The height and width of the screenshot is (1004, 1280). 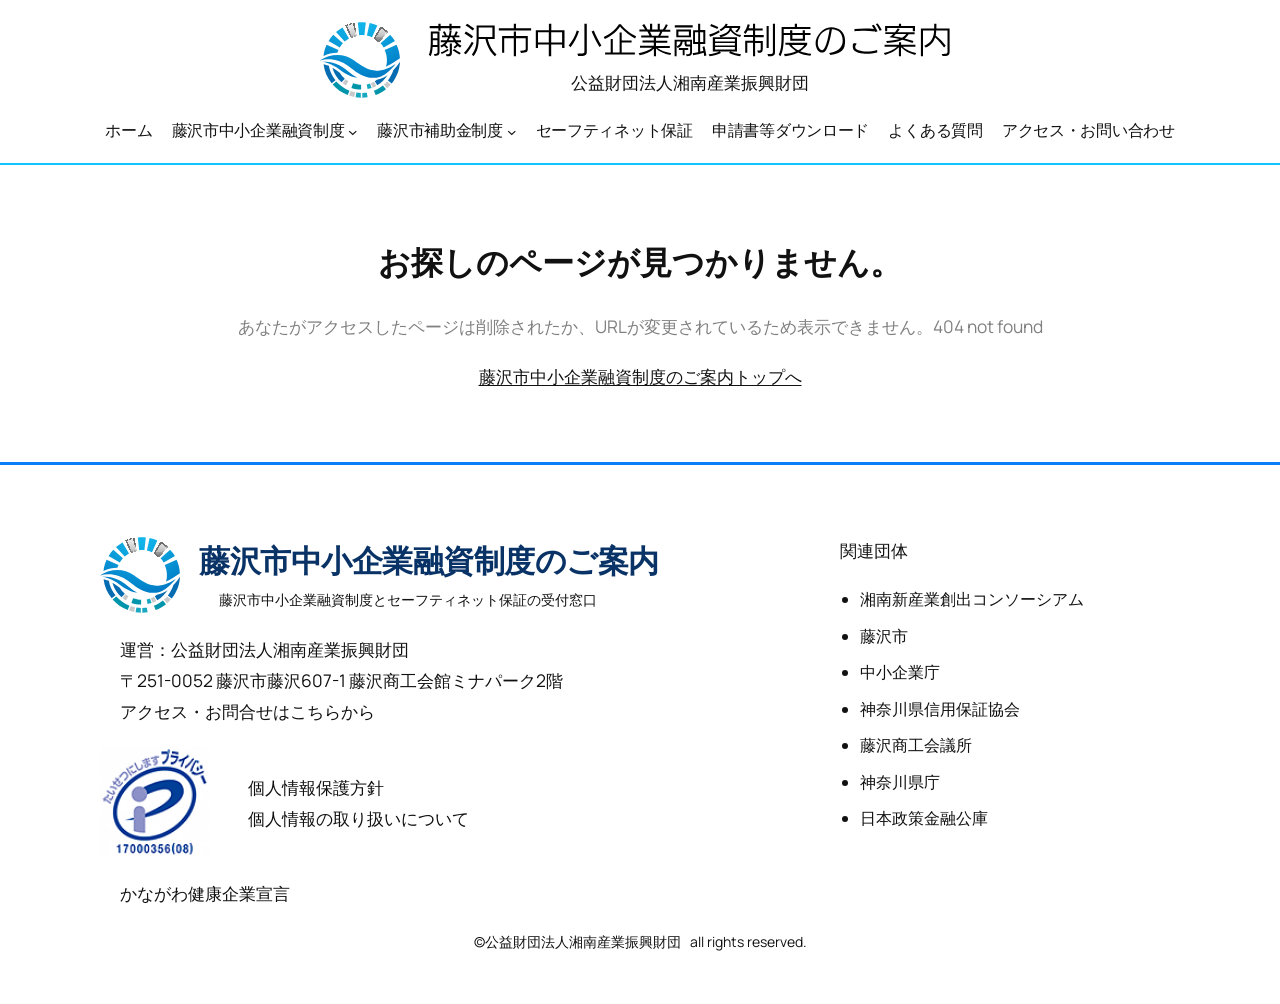 I want to click on 神奈川県庁, so click(x=900, y=782).